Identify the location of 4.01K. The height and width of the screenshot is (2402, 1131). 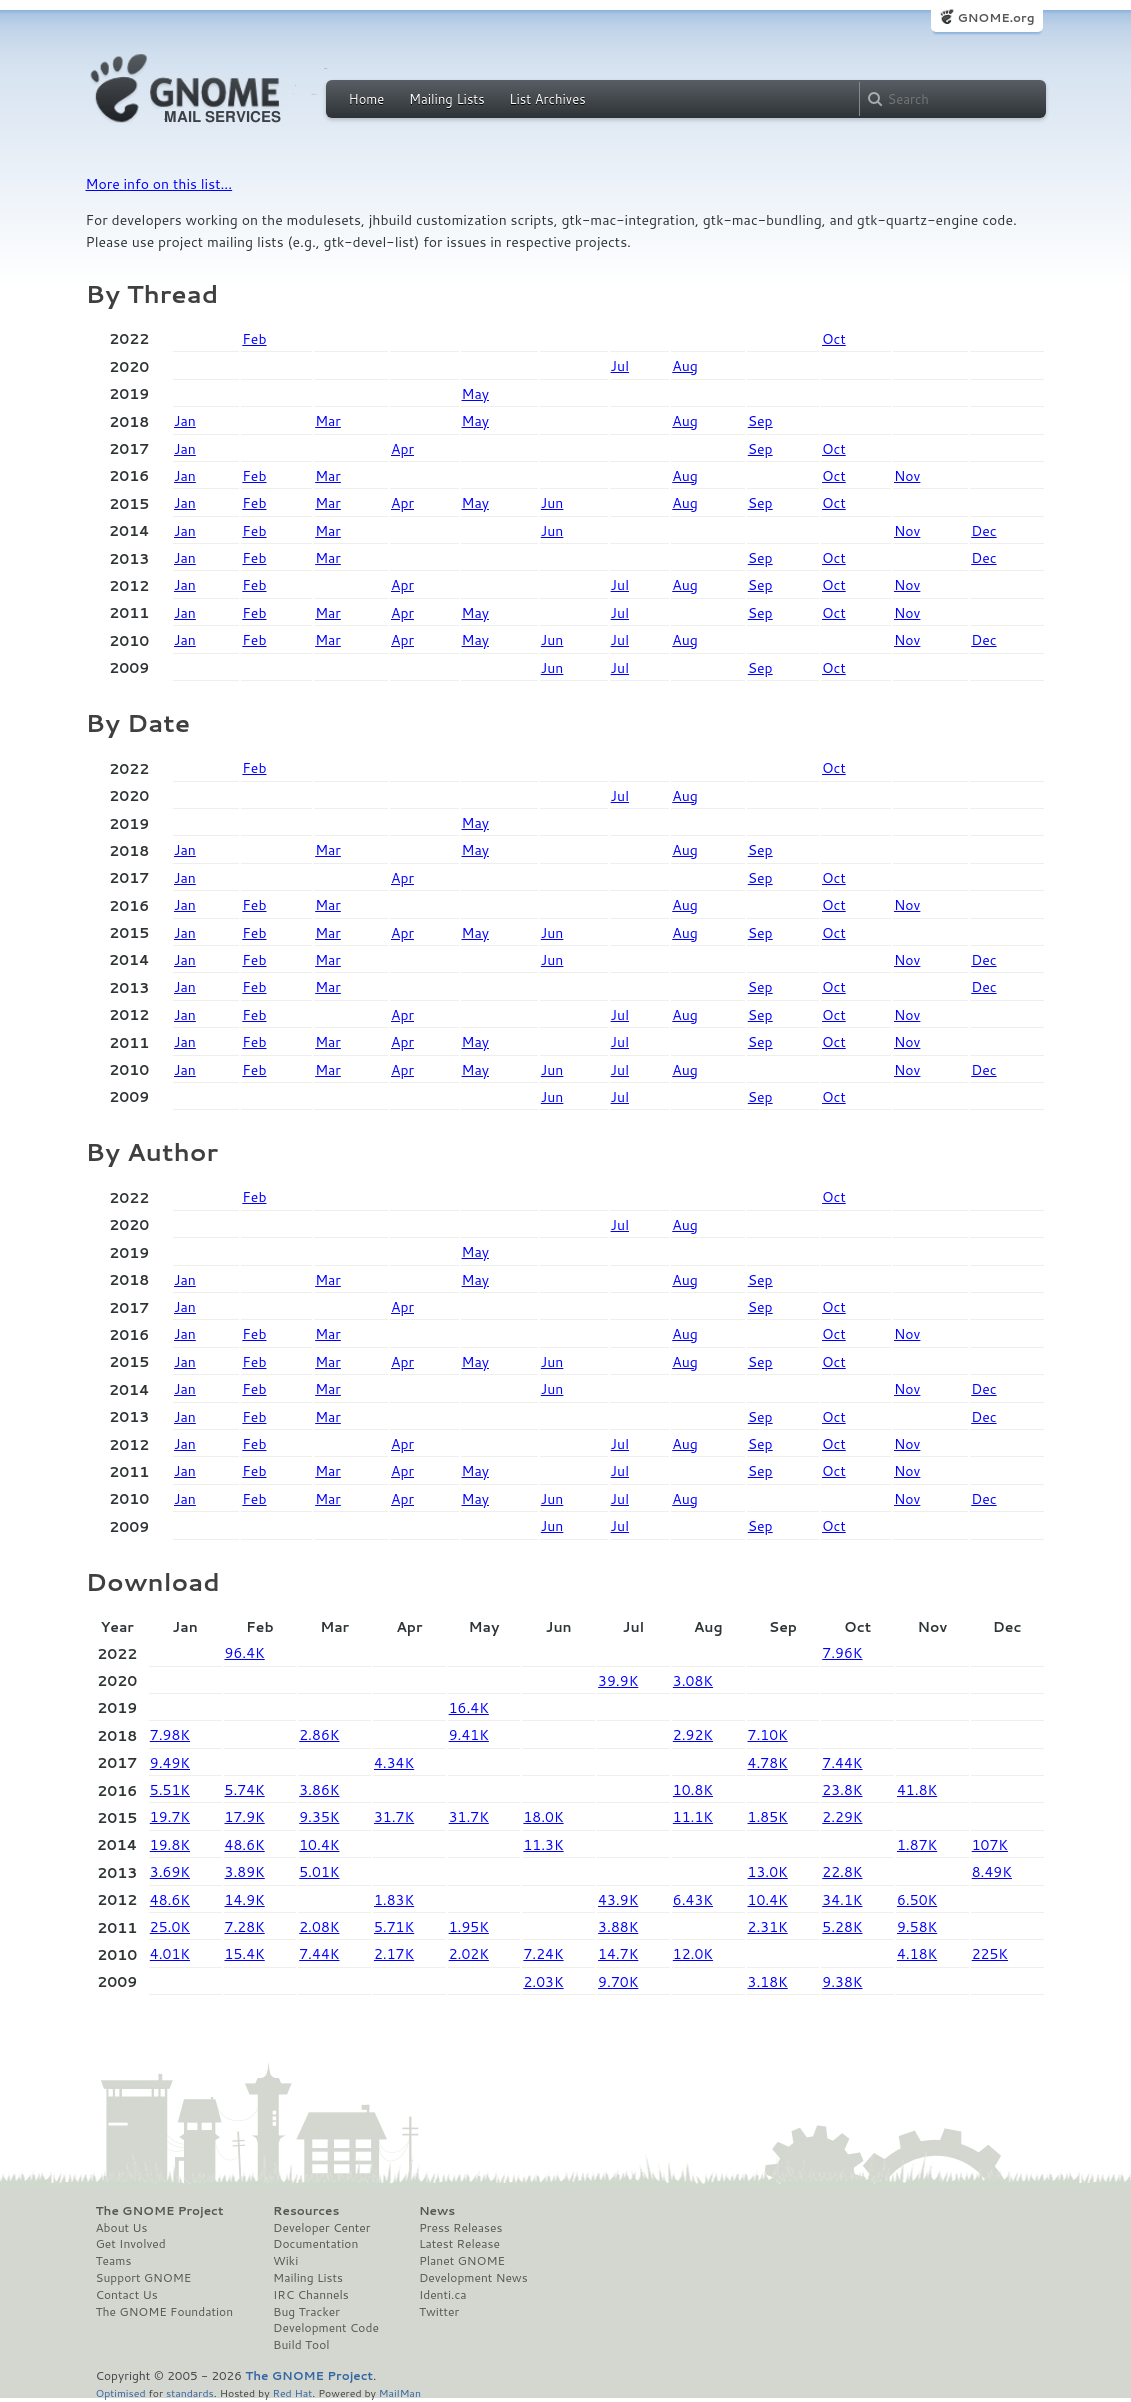
(170, 1954).